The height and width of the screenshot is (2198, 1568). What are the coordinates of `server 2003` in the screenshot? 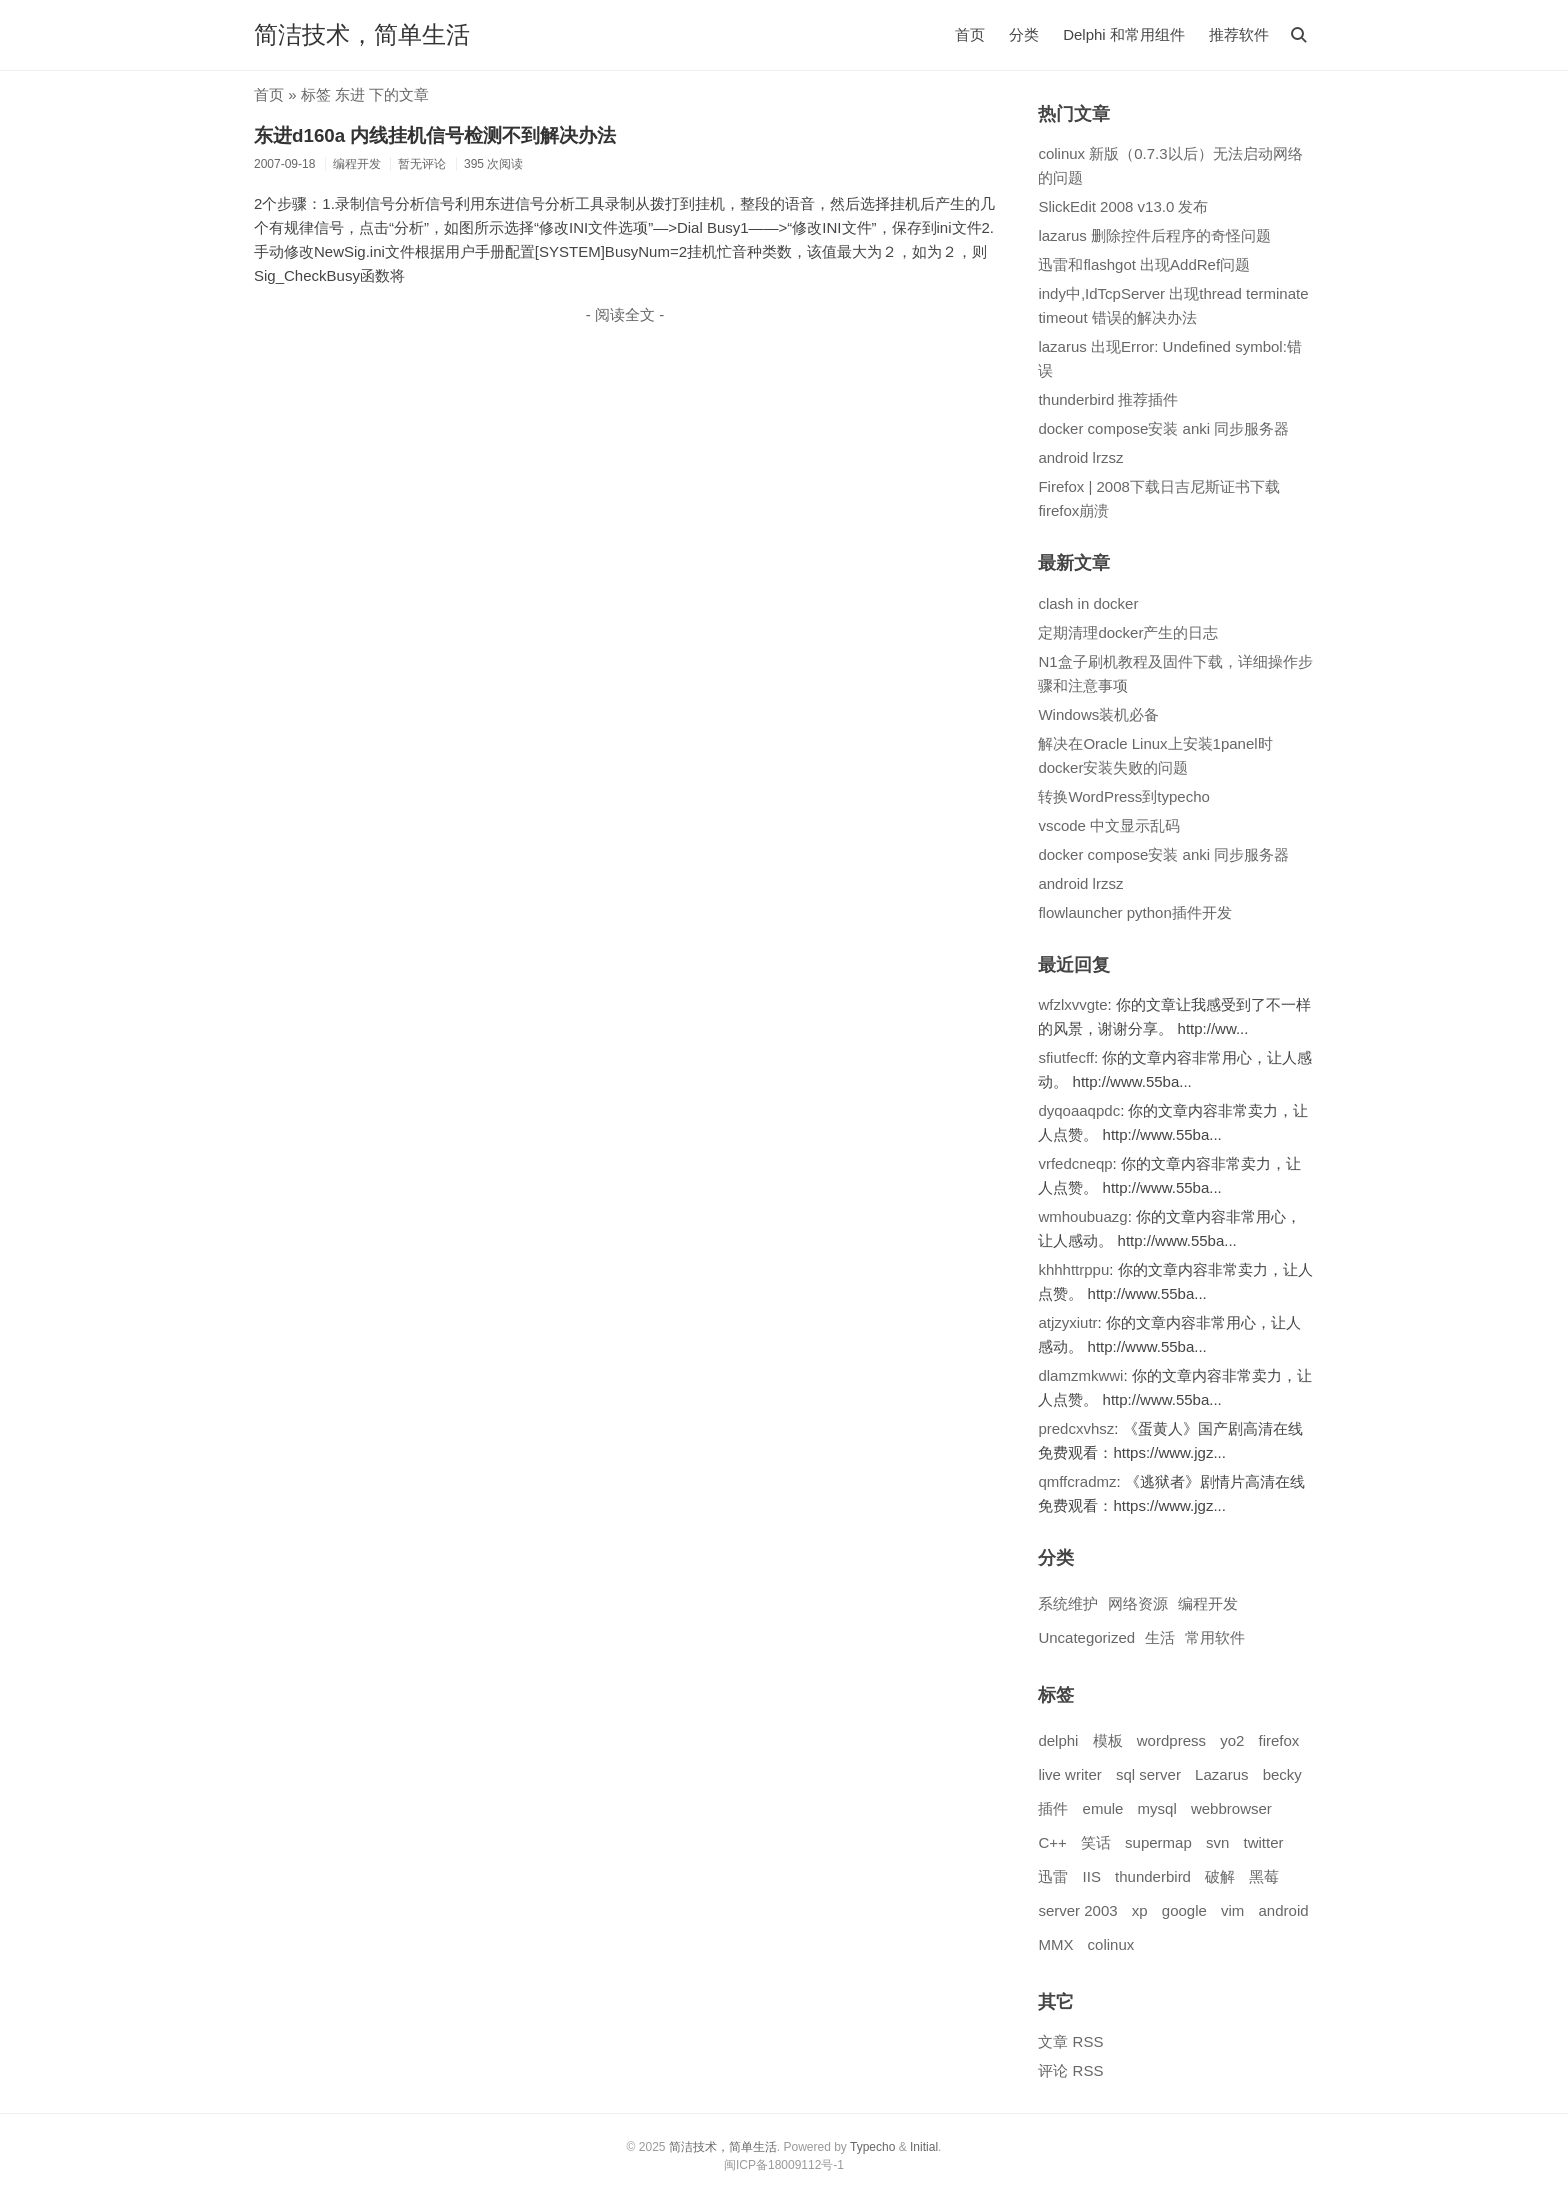 It's located at (1077, 1910).